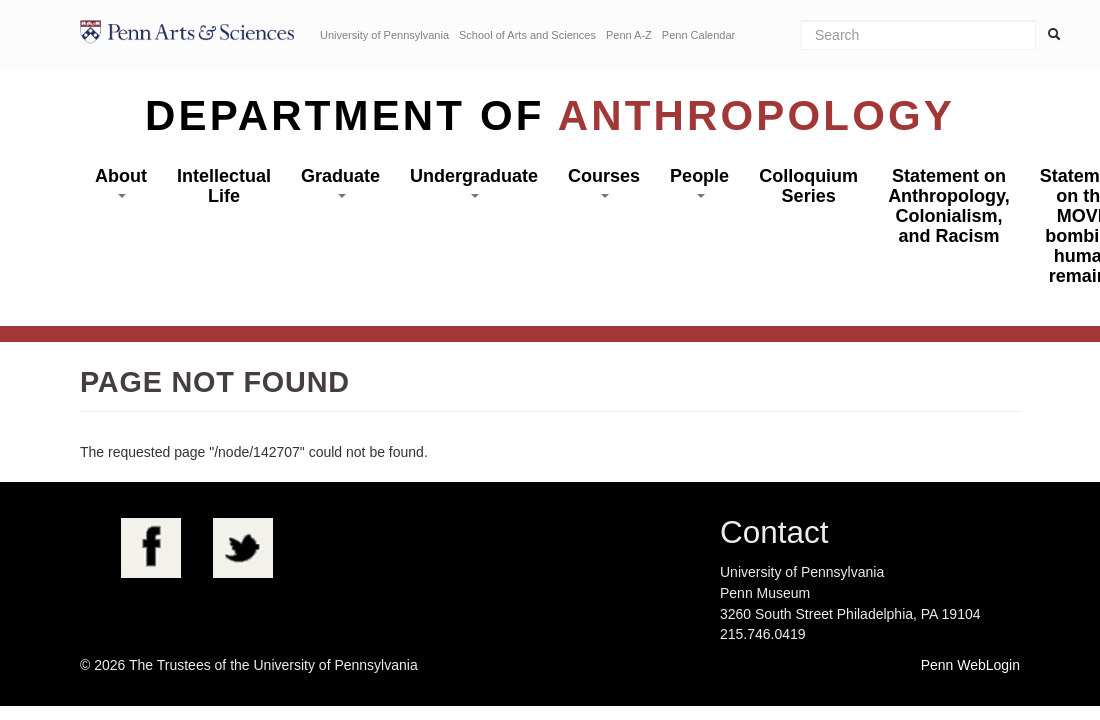 This screenshot has width=1100, height=720. I want to click on Intellectual Life, so click(224, 186).